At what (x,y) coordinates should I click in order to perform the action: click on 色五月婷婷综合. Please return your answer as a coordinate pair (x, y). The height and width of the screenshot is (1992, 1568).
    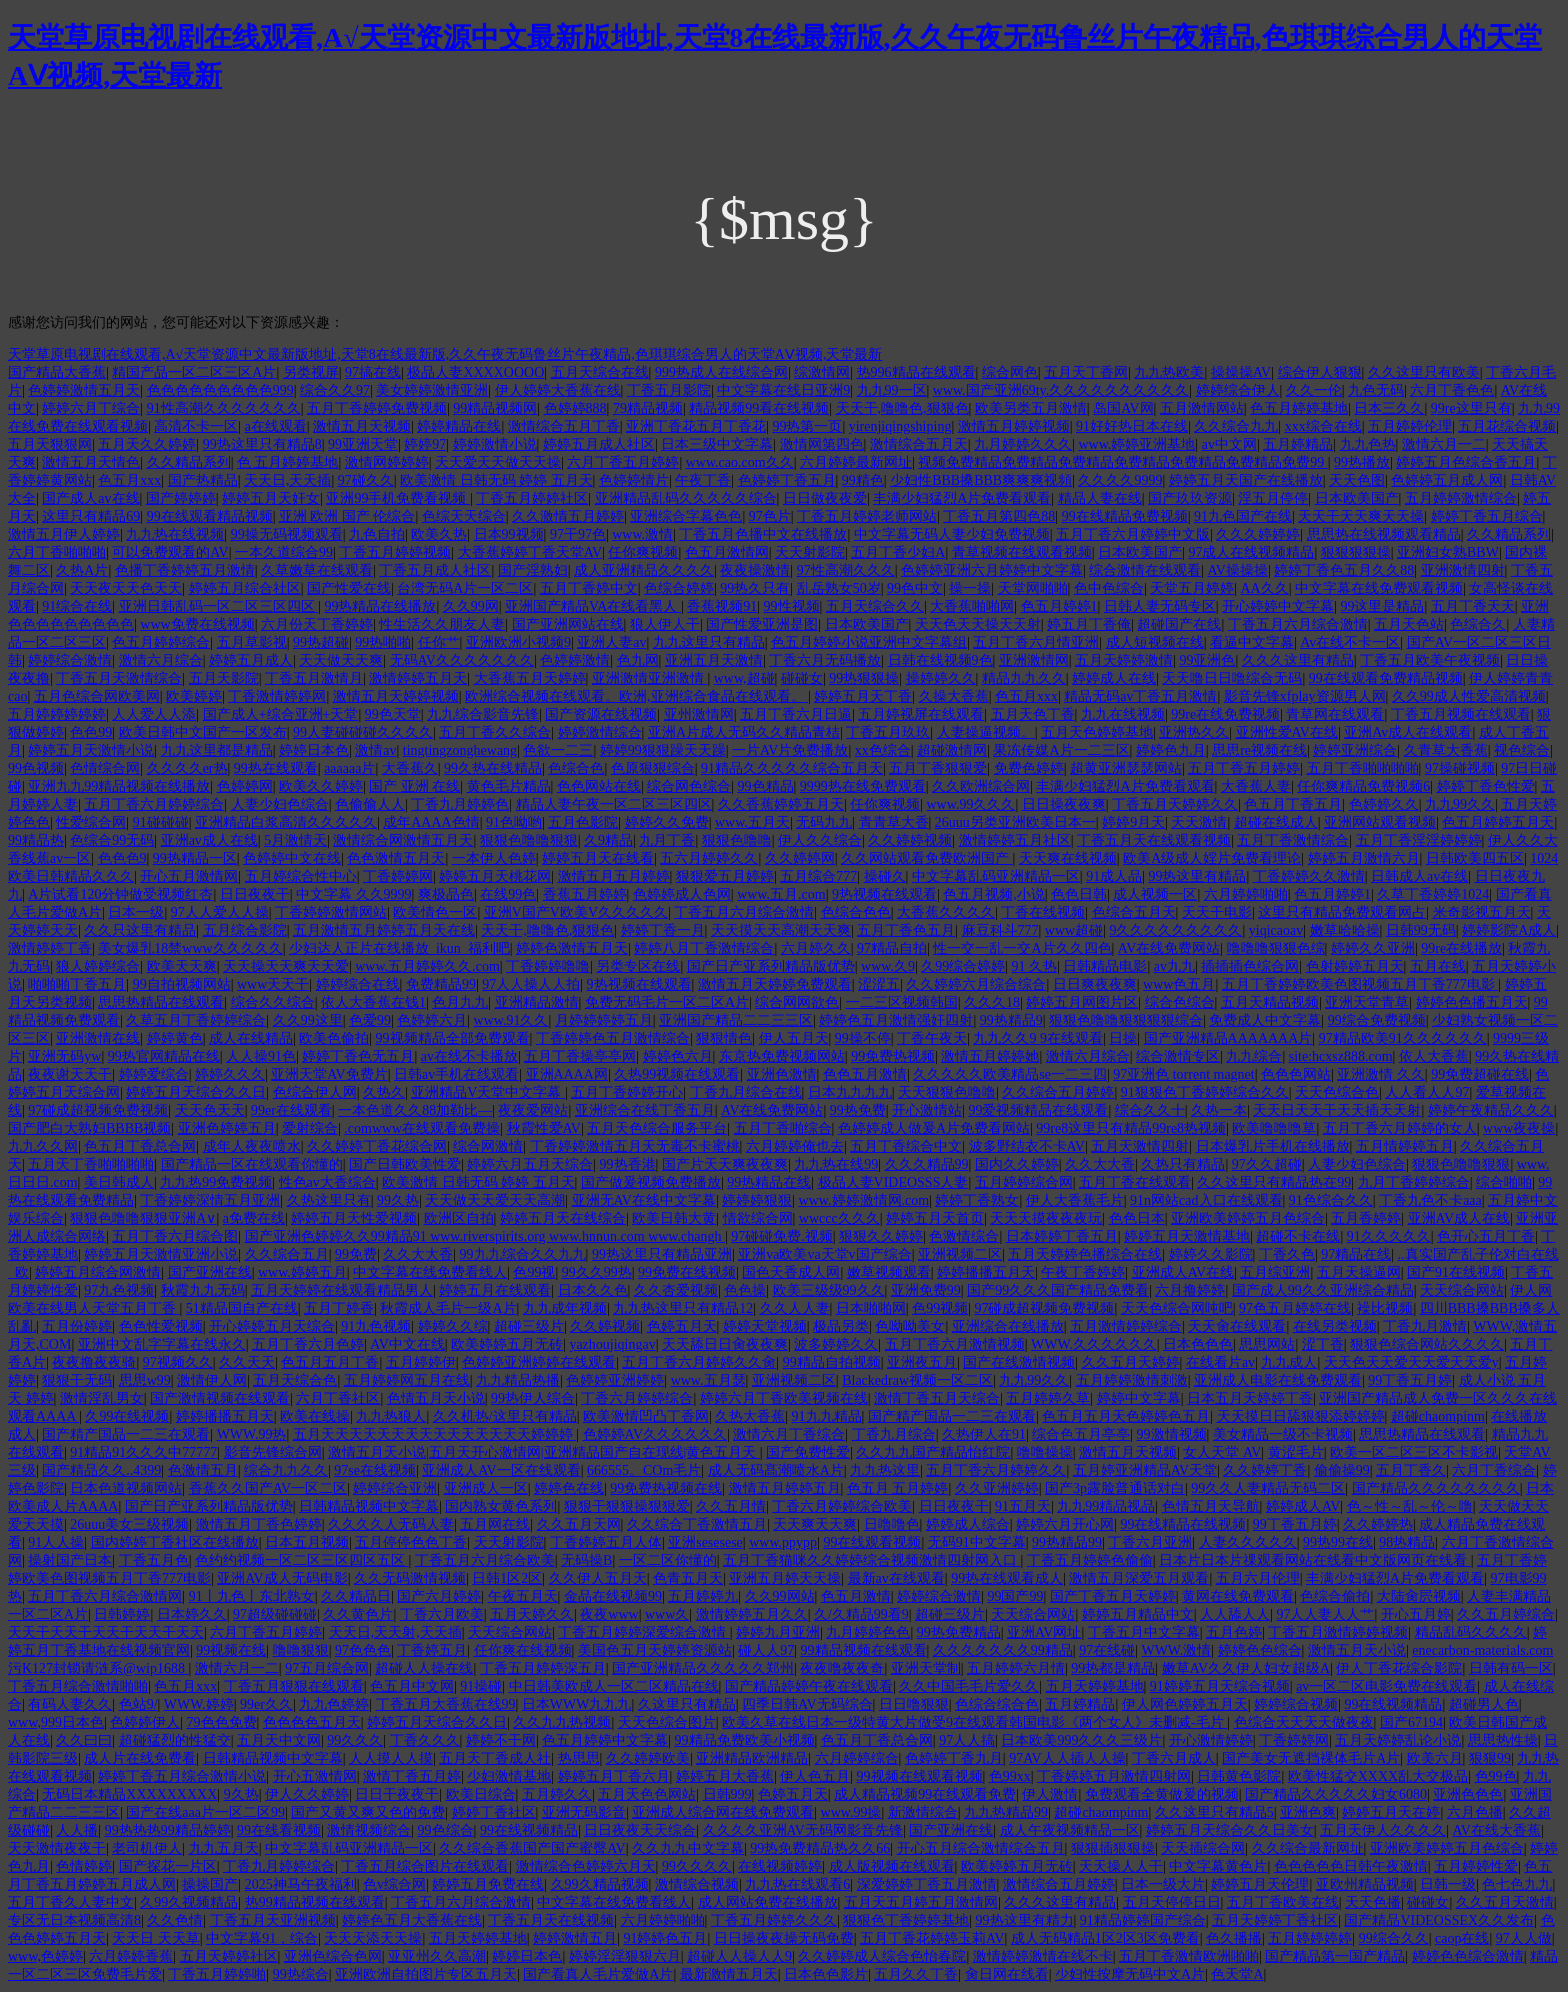
    Looking at the image, I should click on (161, 642).